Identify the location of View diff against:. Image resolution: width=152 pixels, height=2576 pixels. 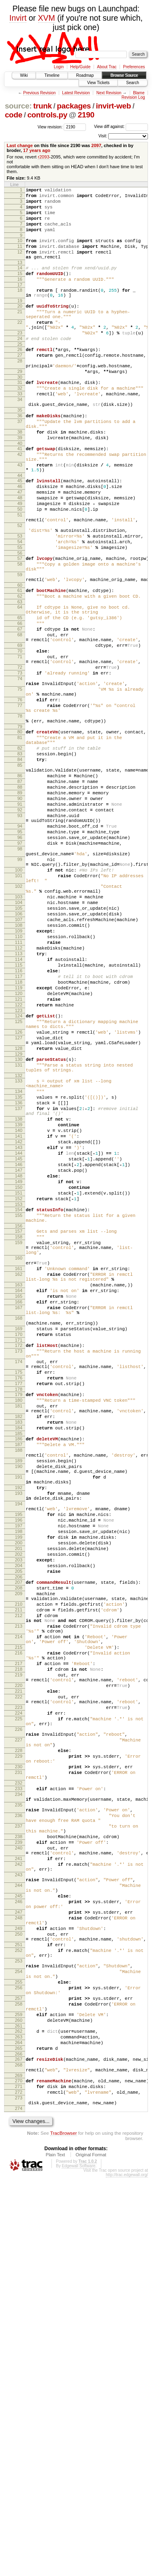
(121, 126).